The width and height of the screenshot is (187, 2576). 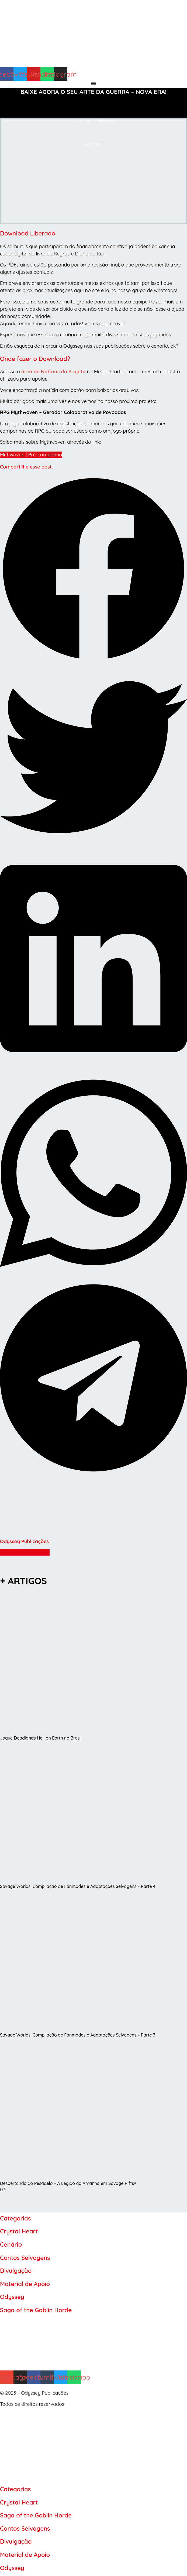 I want to click on Savage Worlds: Compilação de Fanmades e Adaptações Selvagens – Parte 3, so click(x=77, y=2035).